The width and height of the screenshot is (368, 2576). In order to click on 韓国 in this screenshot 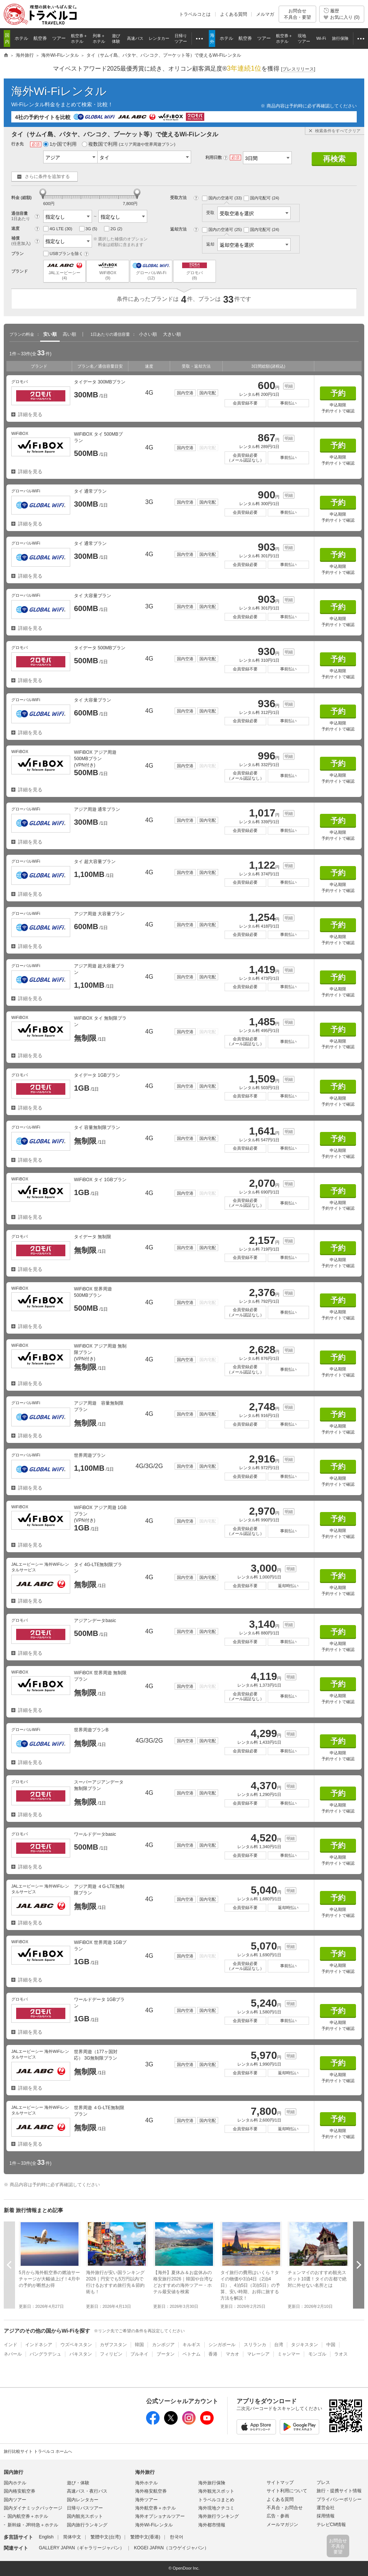, I will do `click(139, 2344)`.